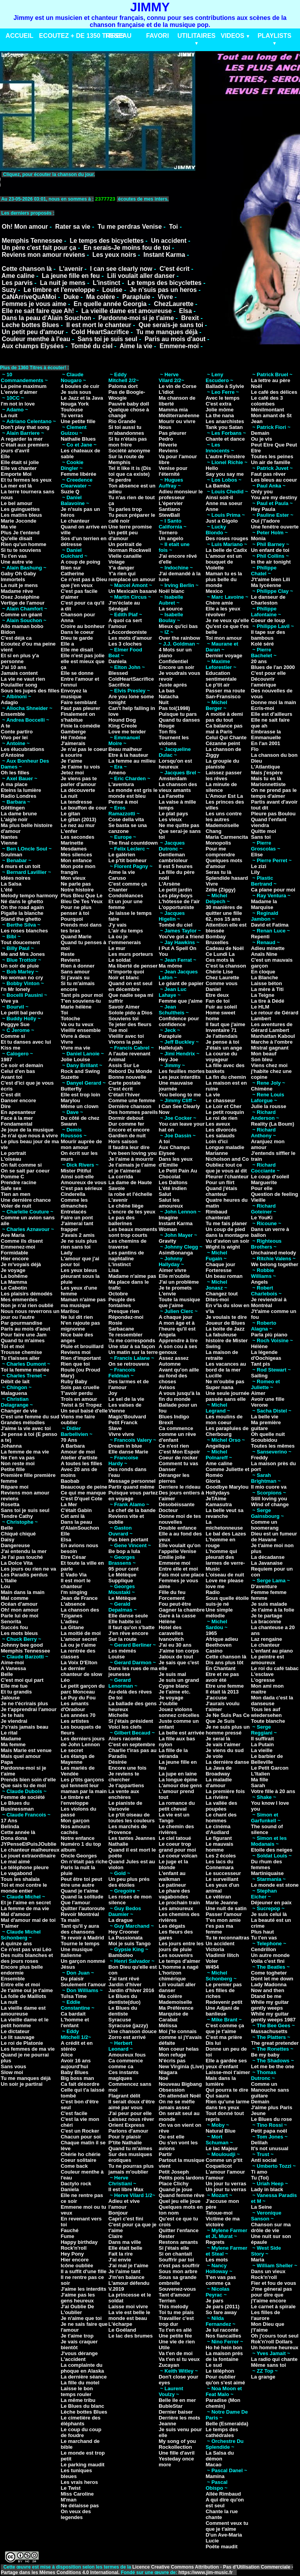 Image resolution: width=300 pixels, height=2576 pixels. What do you see at coordinates (226, 1431) in the screenshot?
I see `Les parapluies de Cherbourg` at bounding box center [226, 1431].